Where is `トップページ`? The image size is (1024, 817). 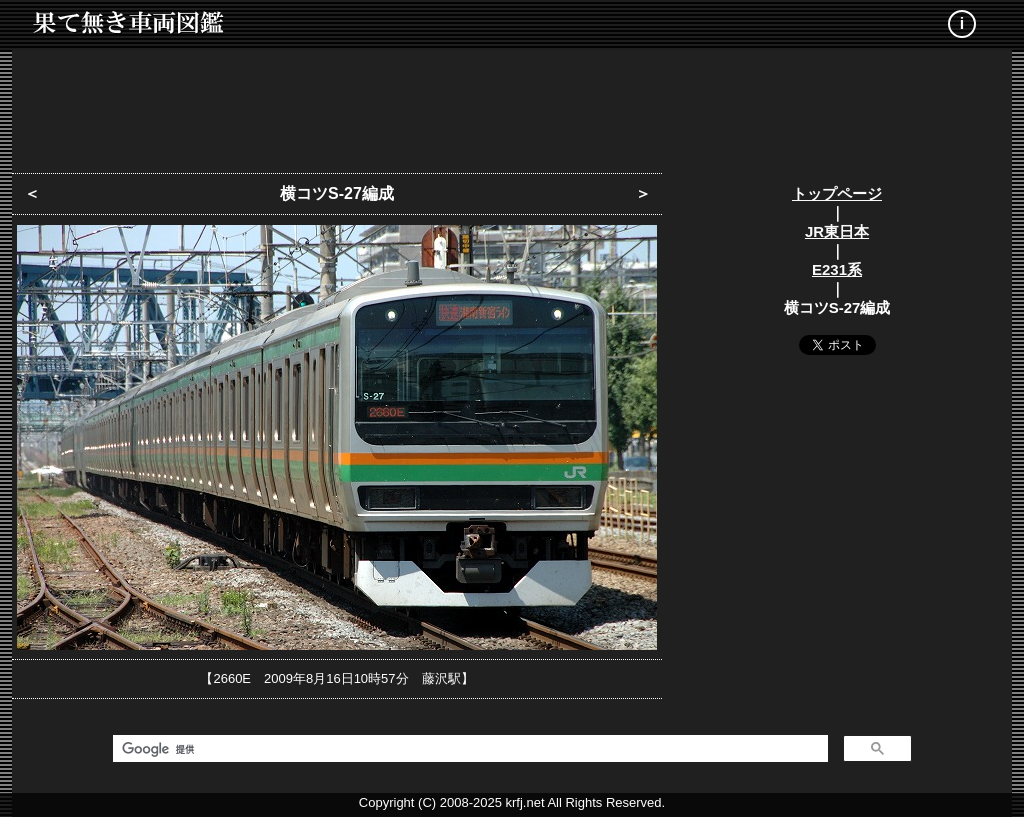 トップページ is located at coordinates (837, 193).